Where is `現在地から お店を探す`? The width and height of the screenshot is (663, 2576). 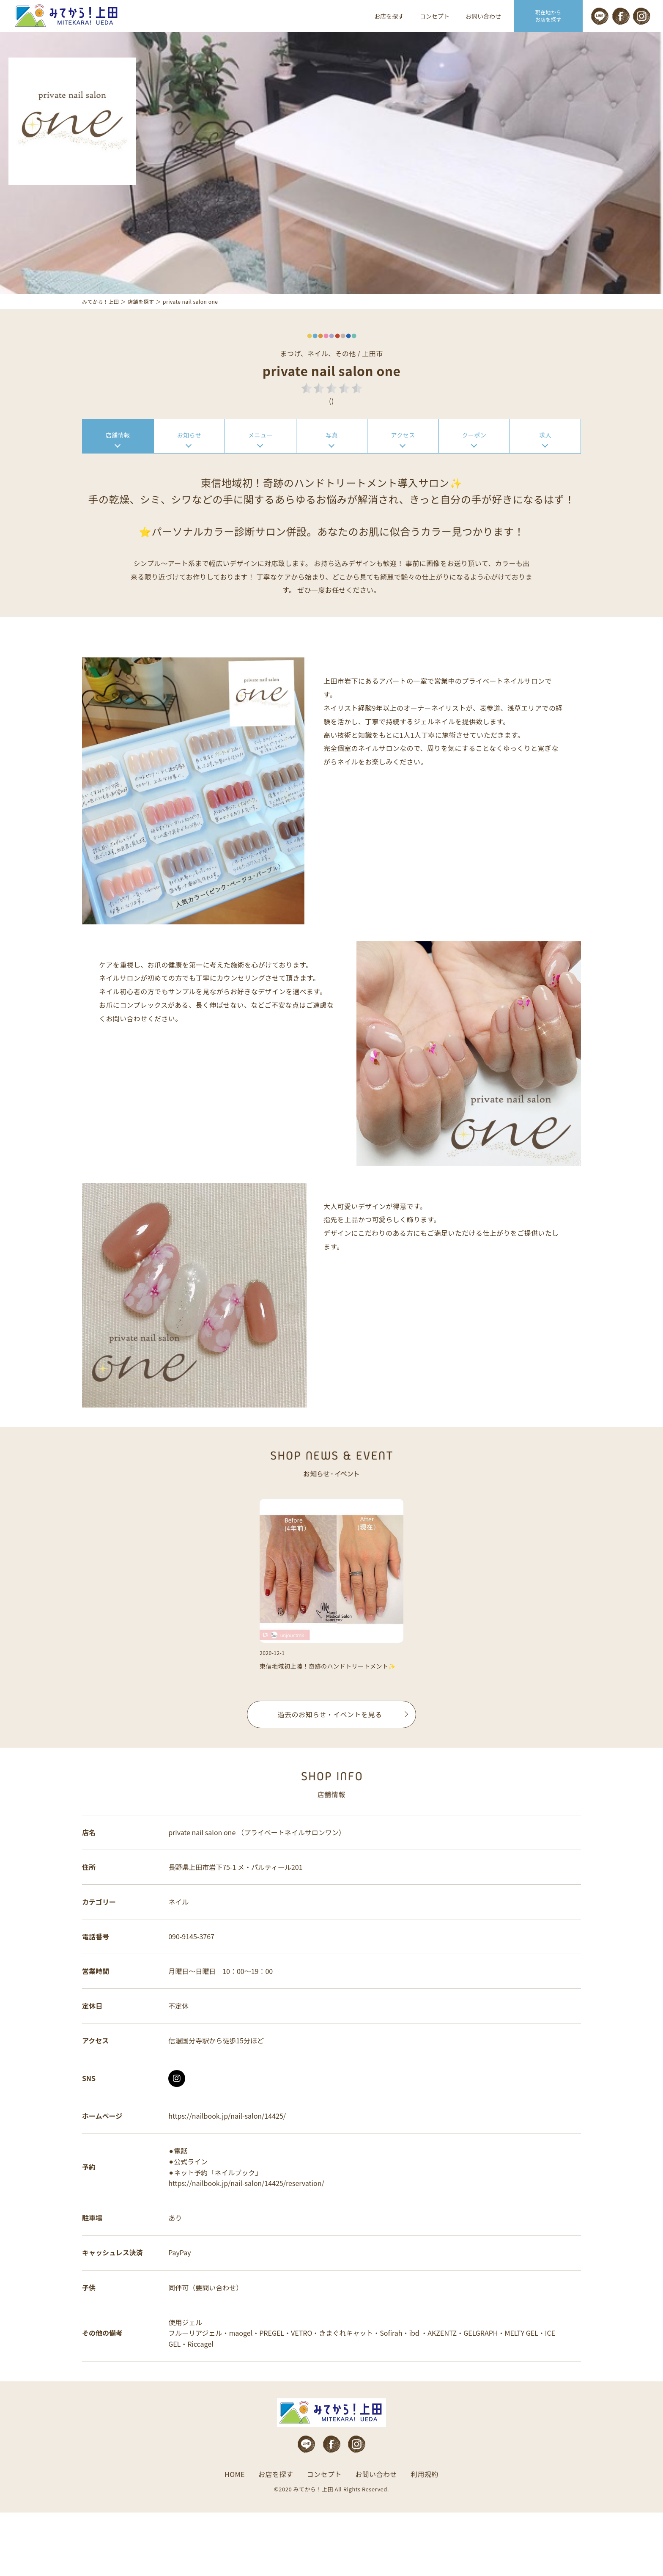
現在地から お店を探す is located at coordinates (548, 16).